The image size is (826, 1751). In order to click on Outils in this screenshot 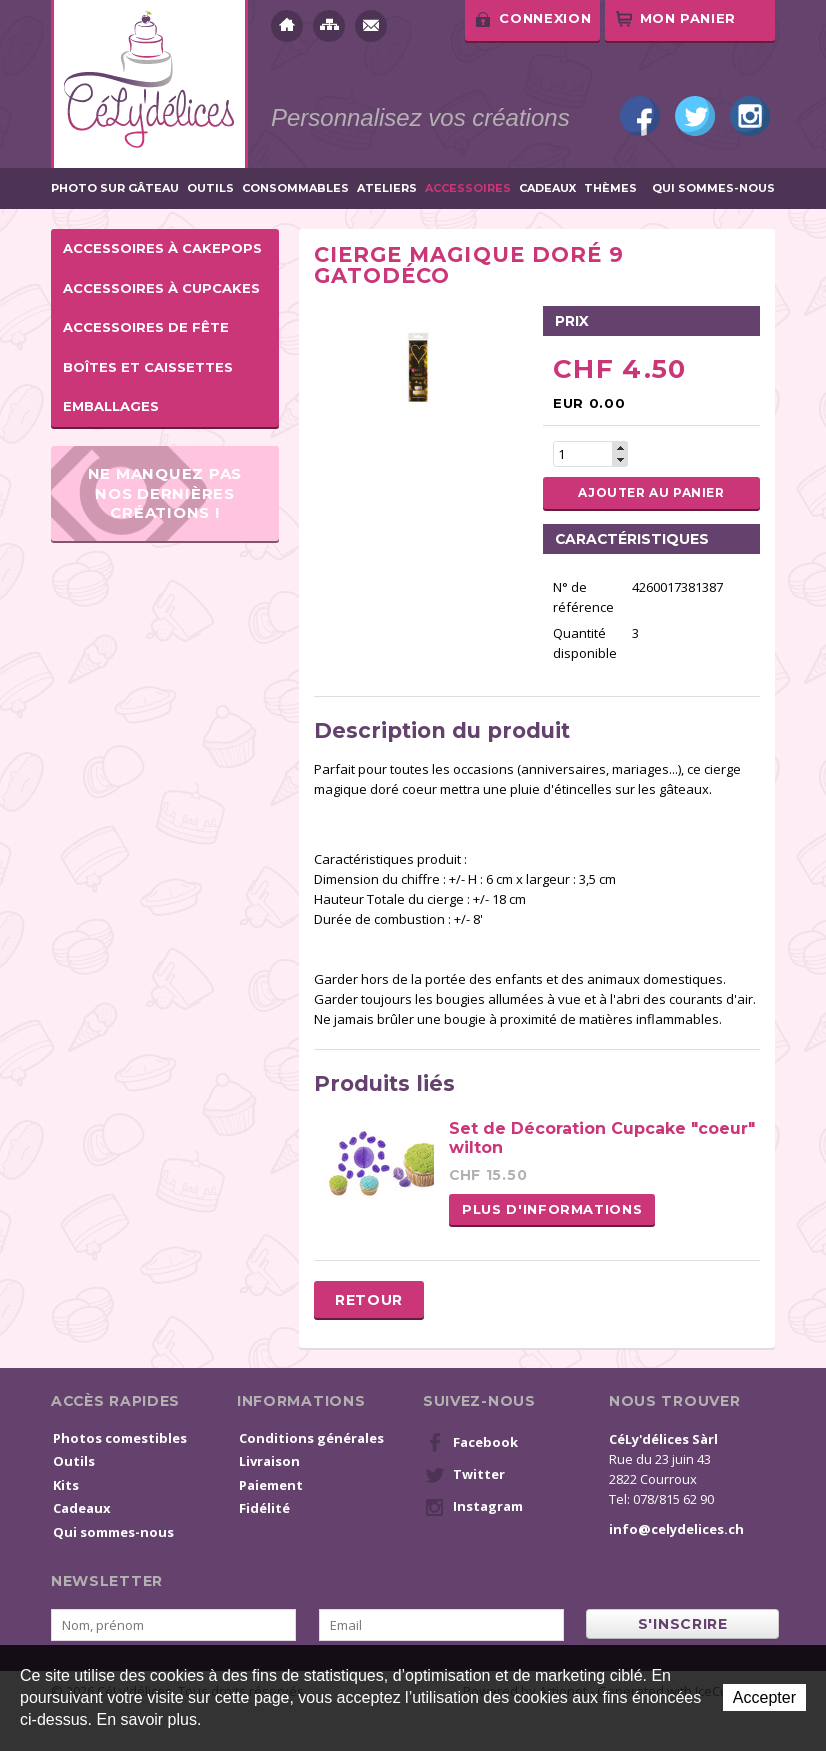, I will do `click(210, 188)`.